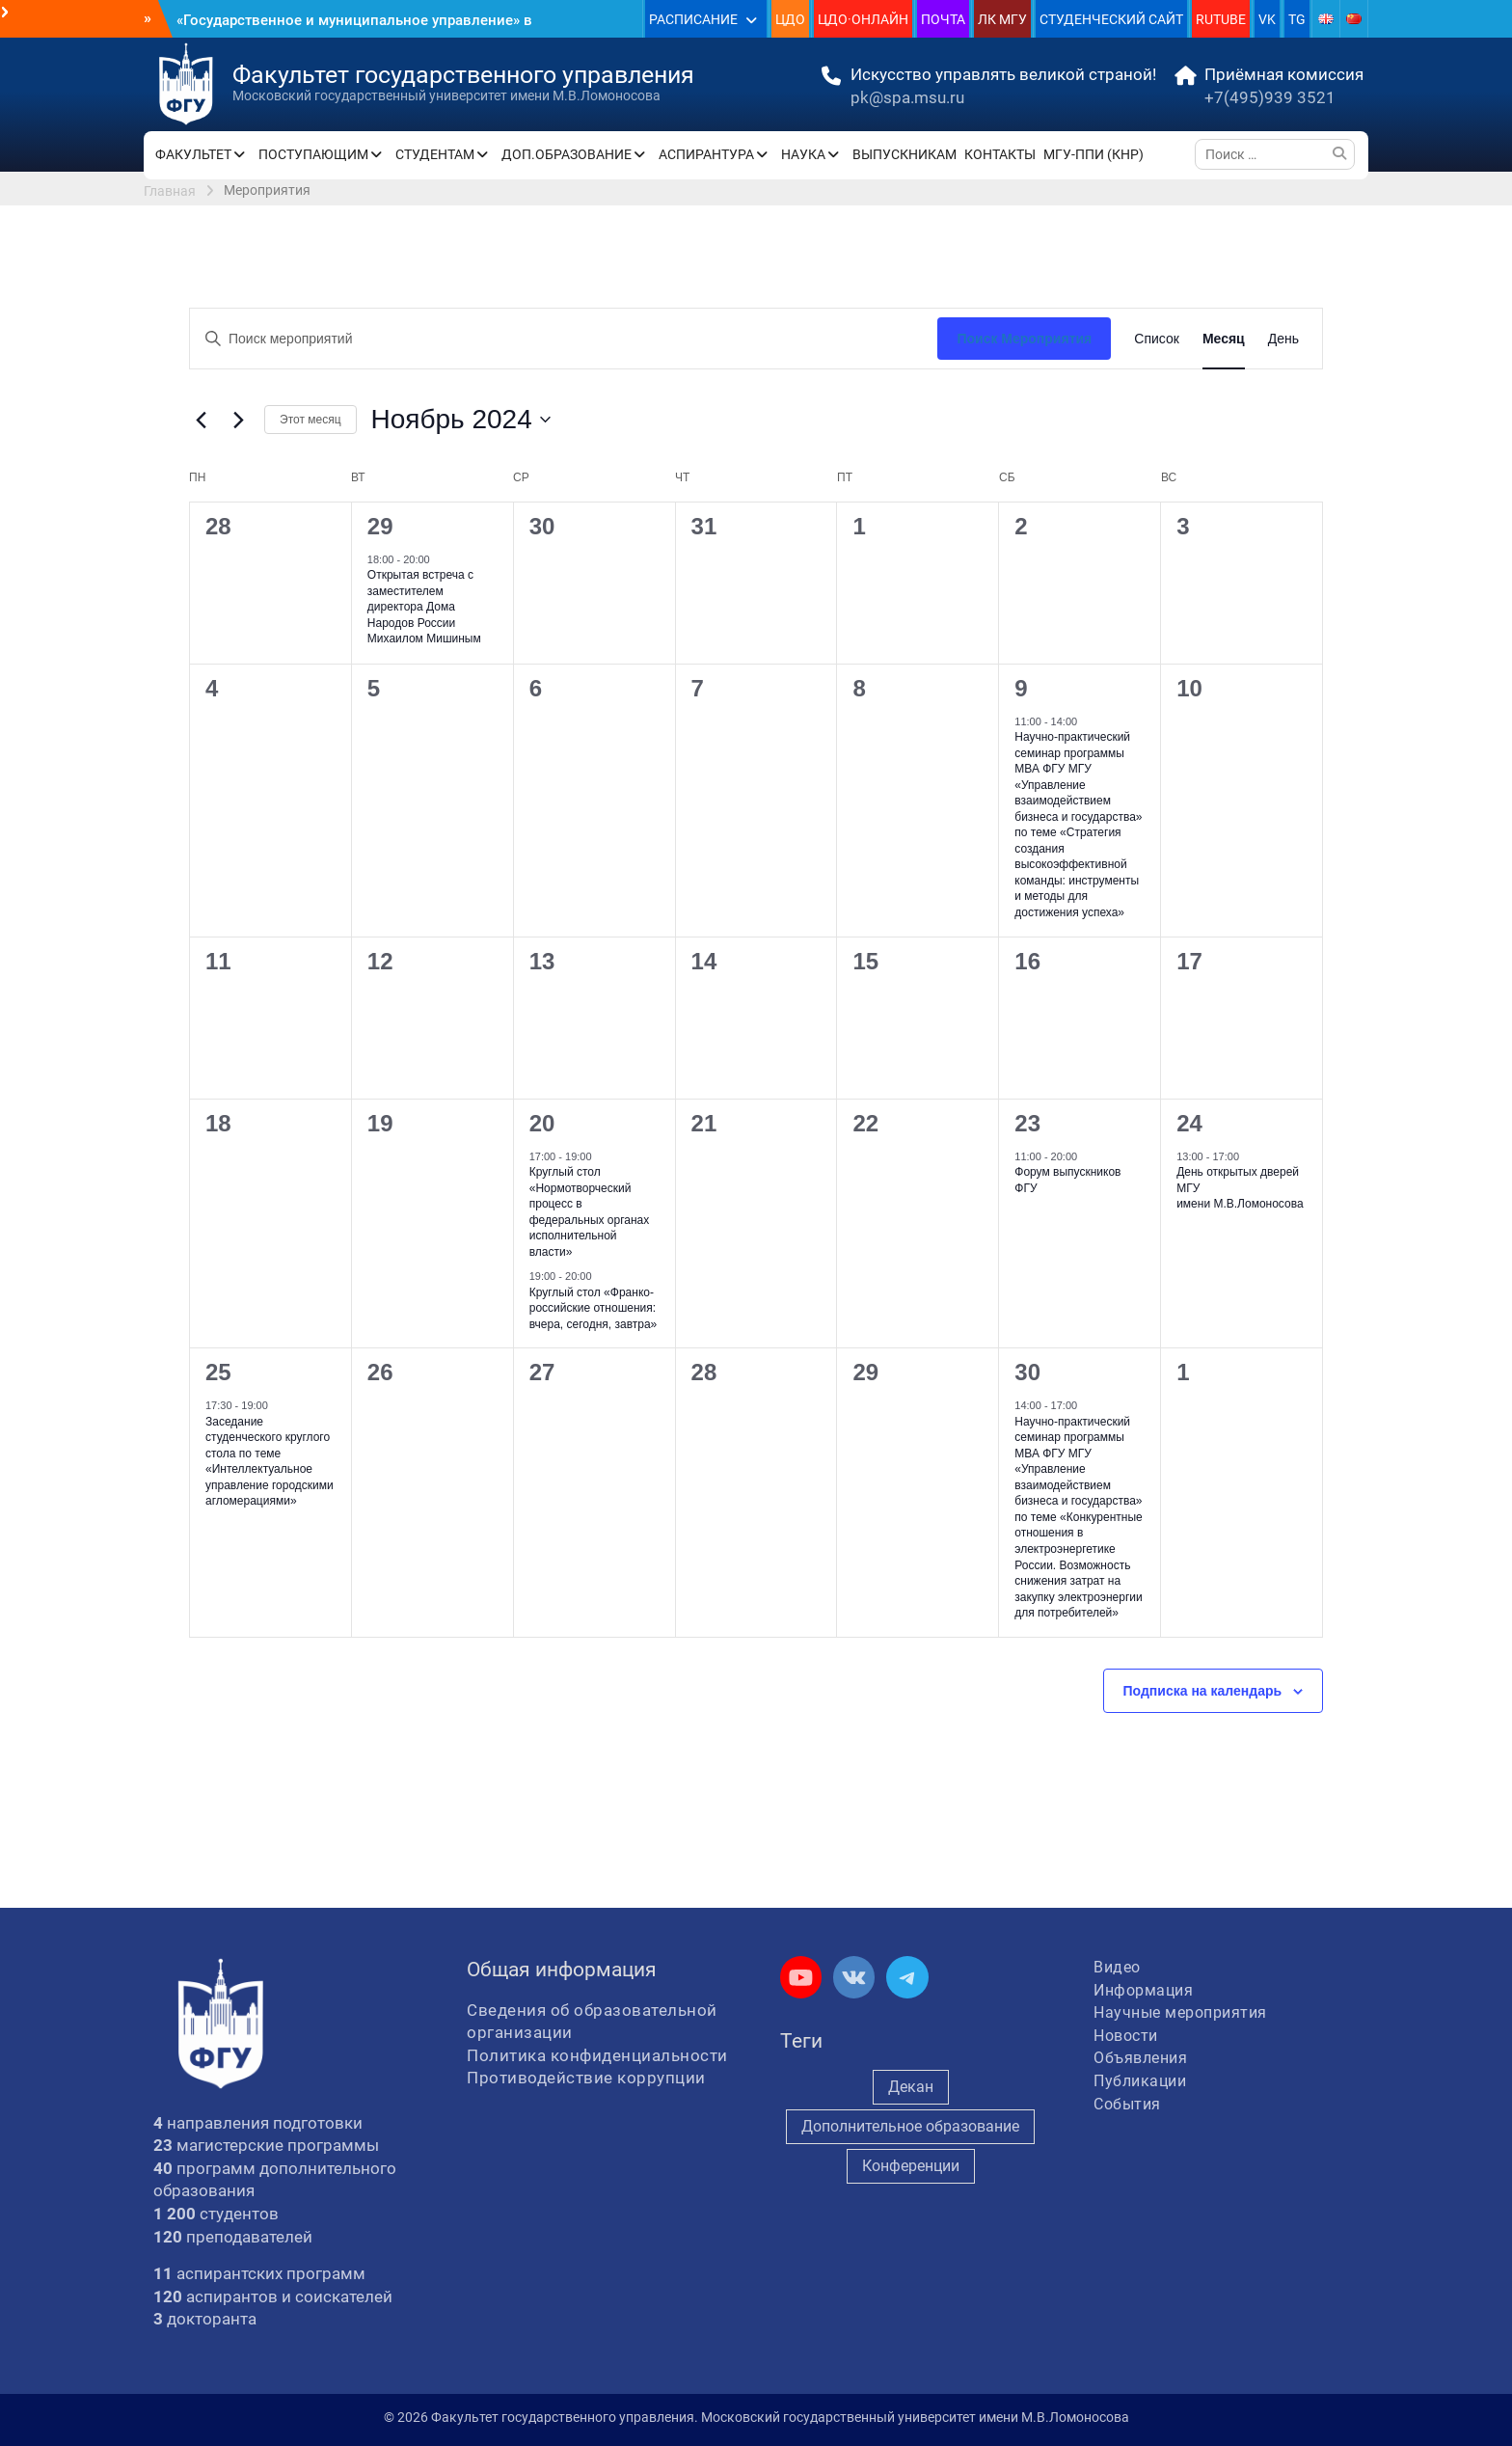 The height and width of the screenshot is (2446, 1512). I want to click on 30 [30 ноября], so click(1027, 1372).